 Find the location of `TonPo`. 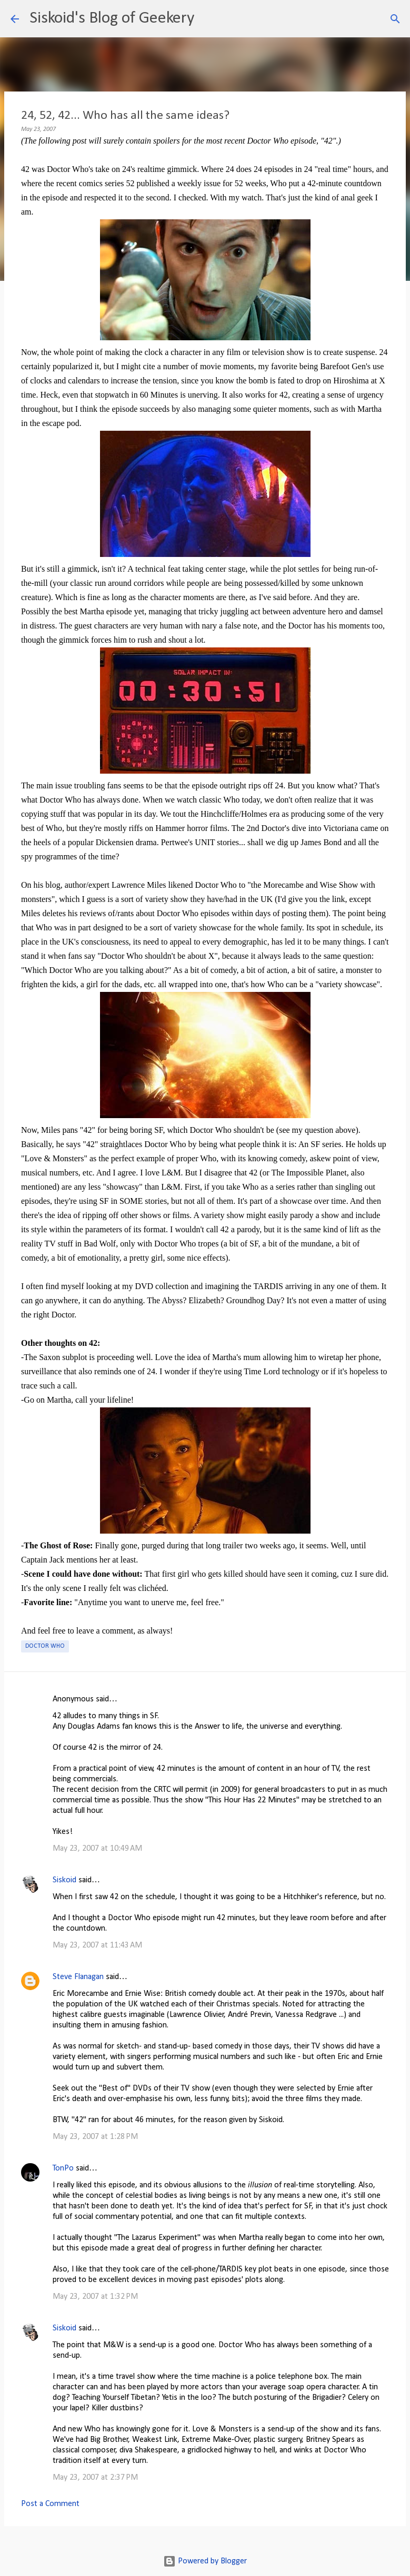

TonPo is located at coordinates (63, 2168).